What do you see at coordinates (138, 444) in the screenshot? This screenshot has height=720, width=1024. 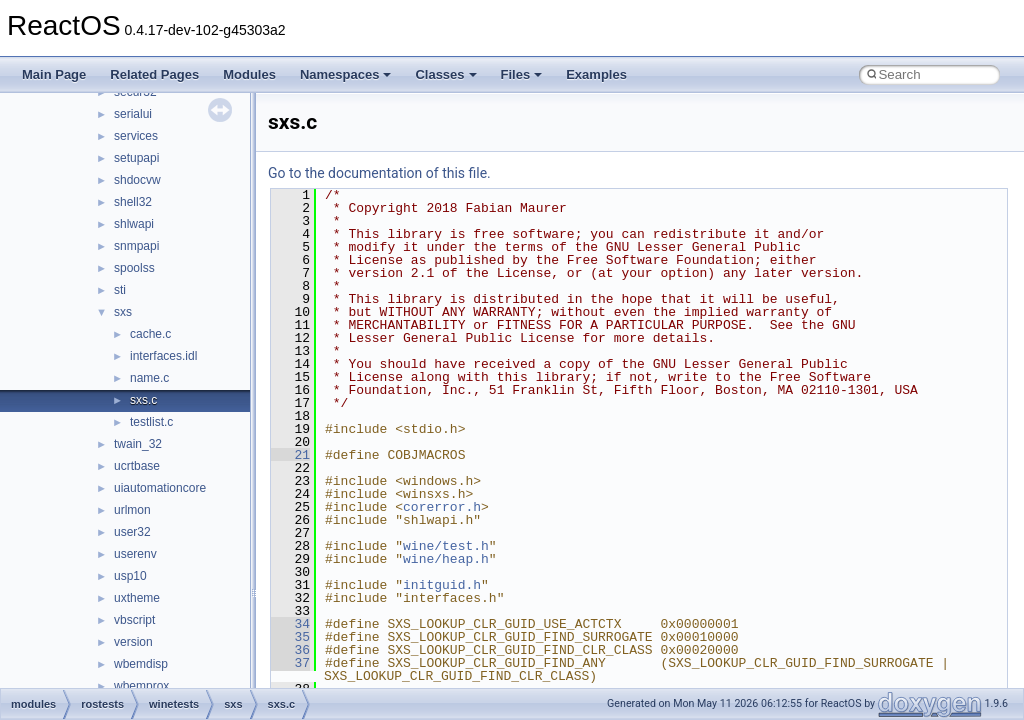 I see `twain_32` at bounding box center [138, 444].